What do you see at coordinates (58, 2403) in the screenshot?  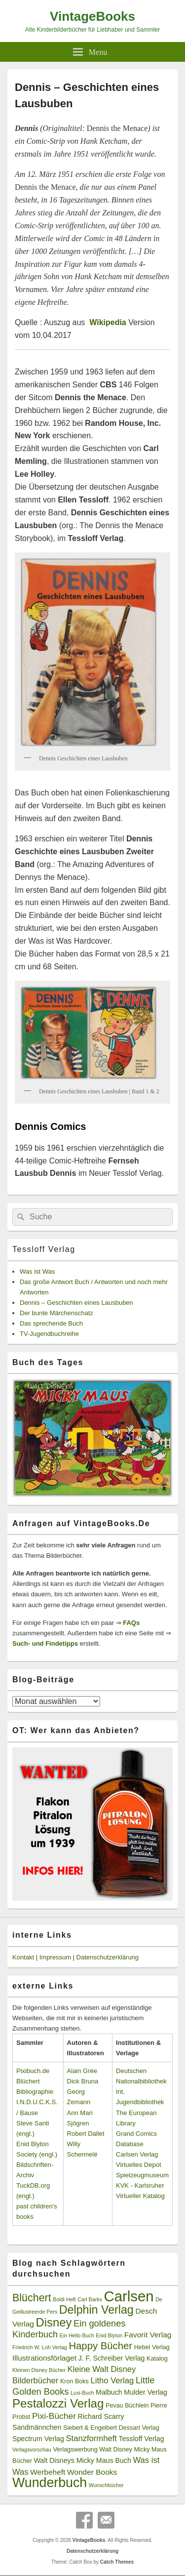 I see `Pestalozzi Verlag [Pestalozzi Verlag (20 Einträge)]` at bounding box center [58, 2403].